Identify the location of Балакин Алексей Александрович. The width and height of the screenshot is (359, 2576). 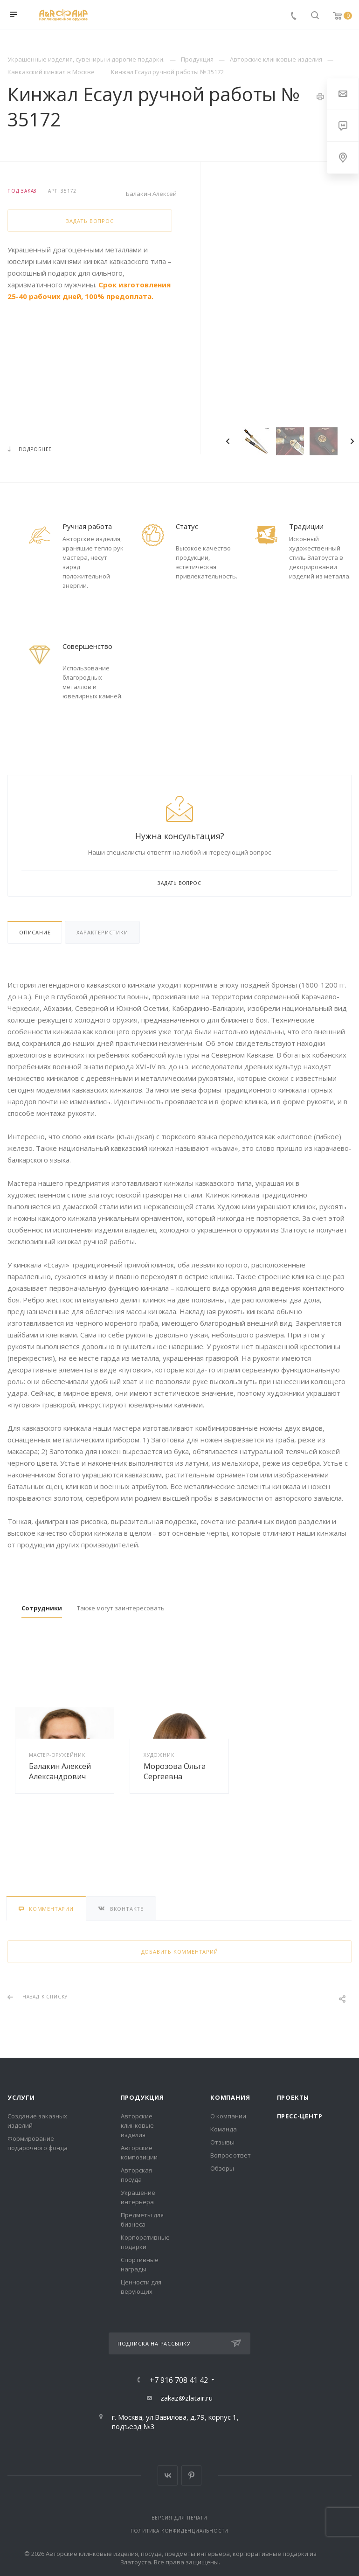
(60, 1771).